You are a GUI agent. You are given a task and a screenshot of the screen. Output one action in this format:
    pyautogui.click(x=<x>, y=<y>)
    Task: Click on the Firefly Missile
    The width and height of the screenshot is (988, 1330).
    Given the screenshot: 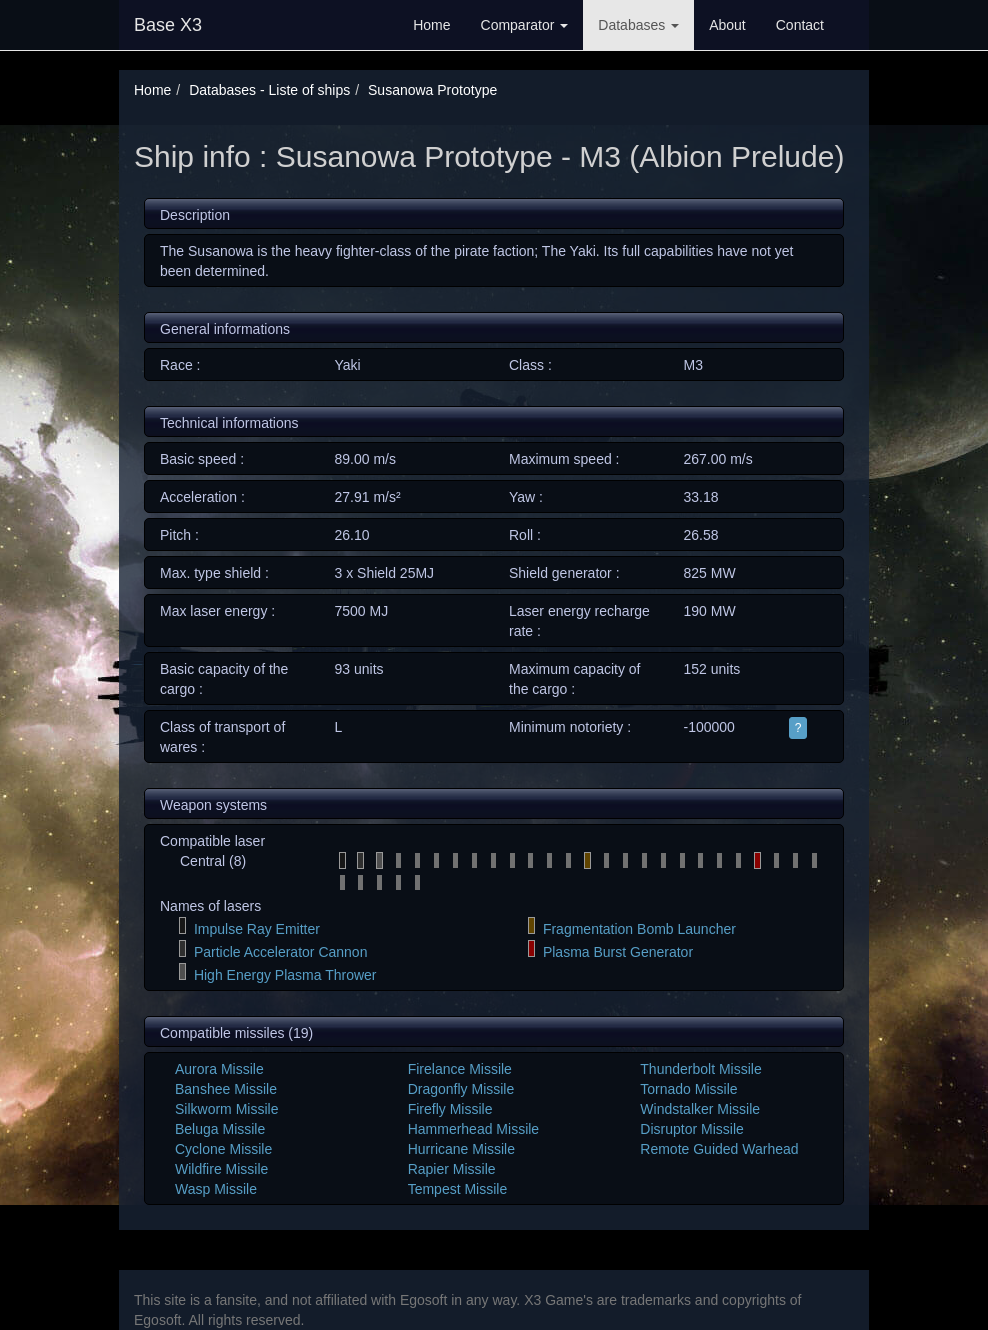 What is the action you would take?
    pyautogui.click(x=450, y=1109)
    